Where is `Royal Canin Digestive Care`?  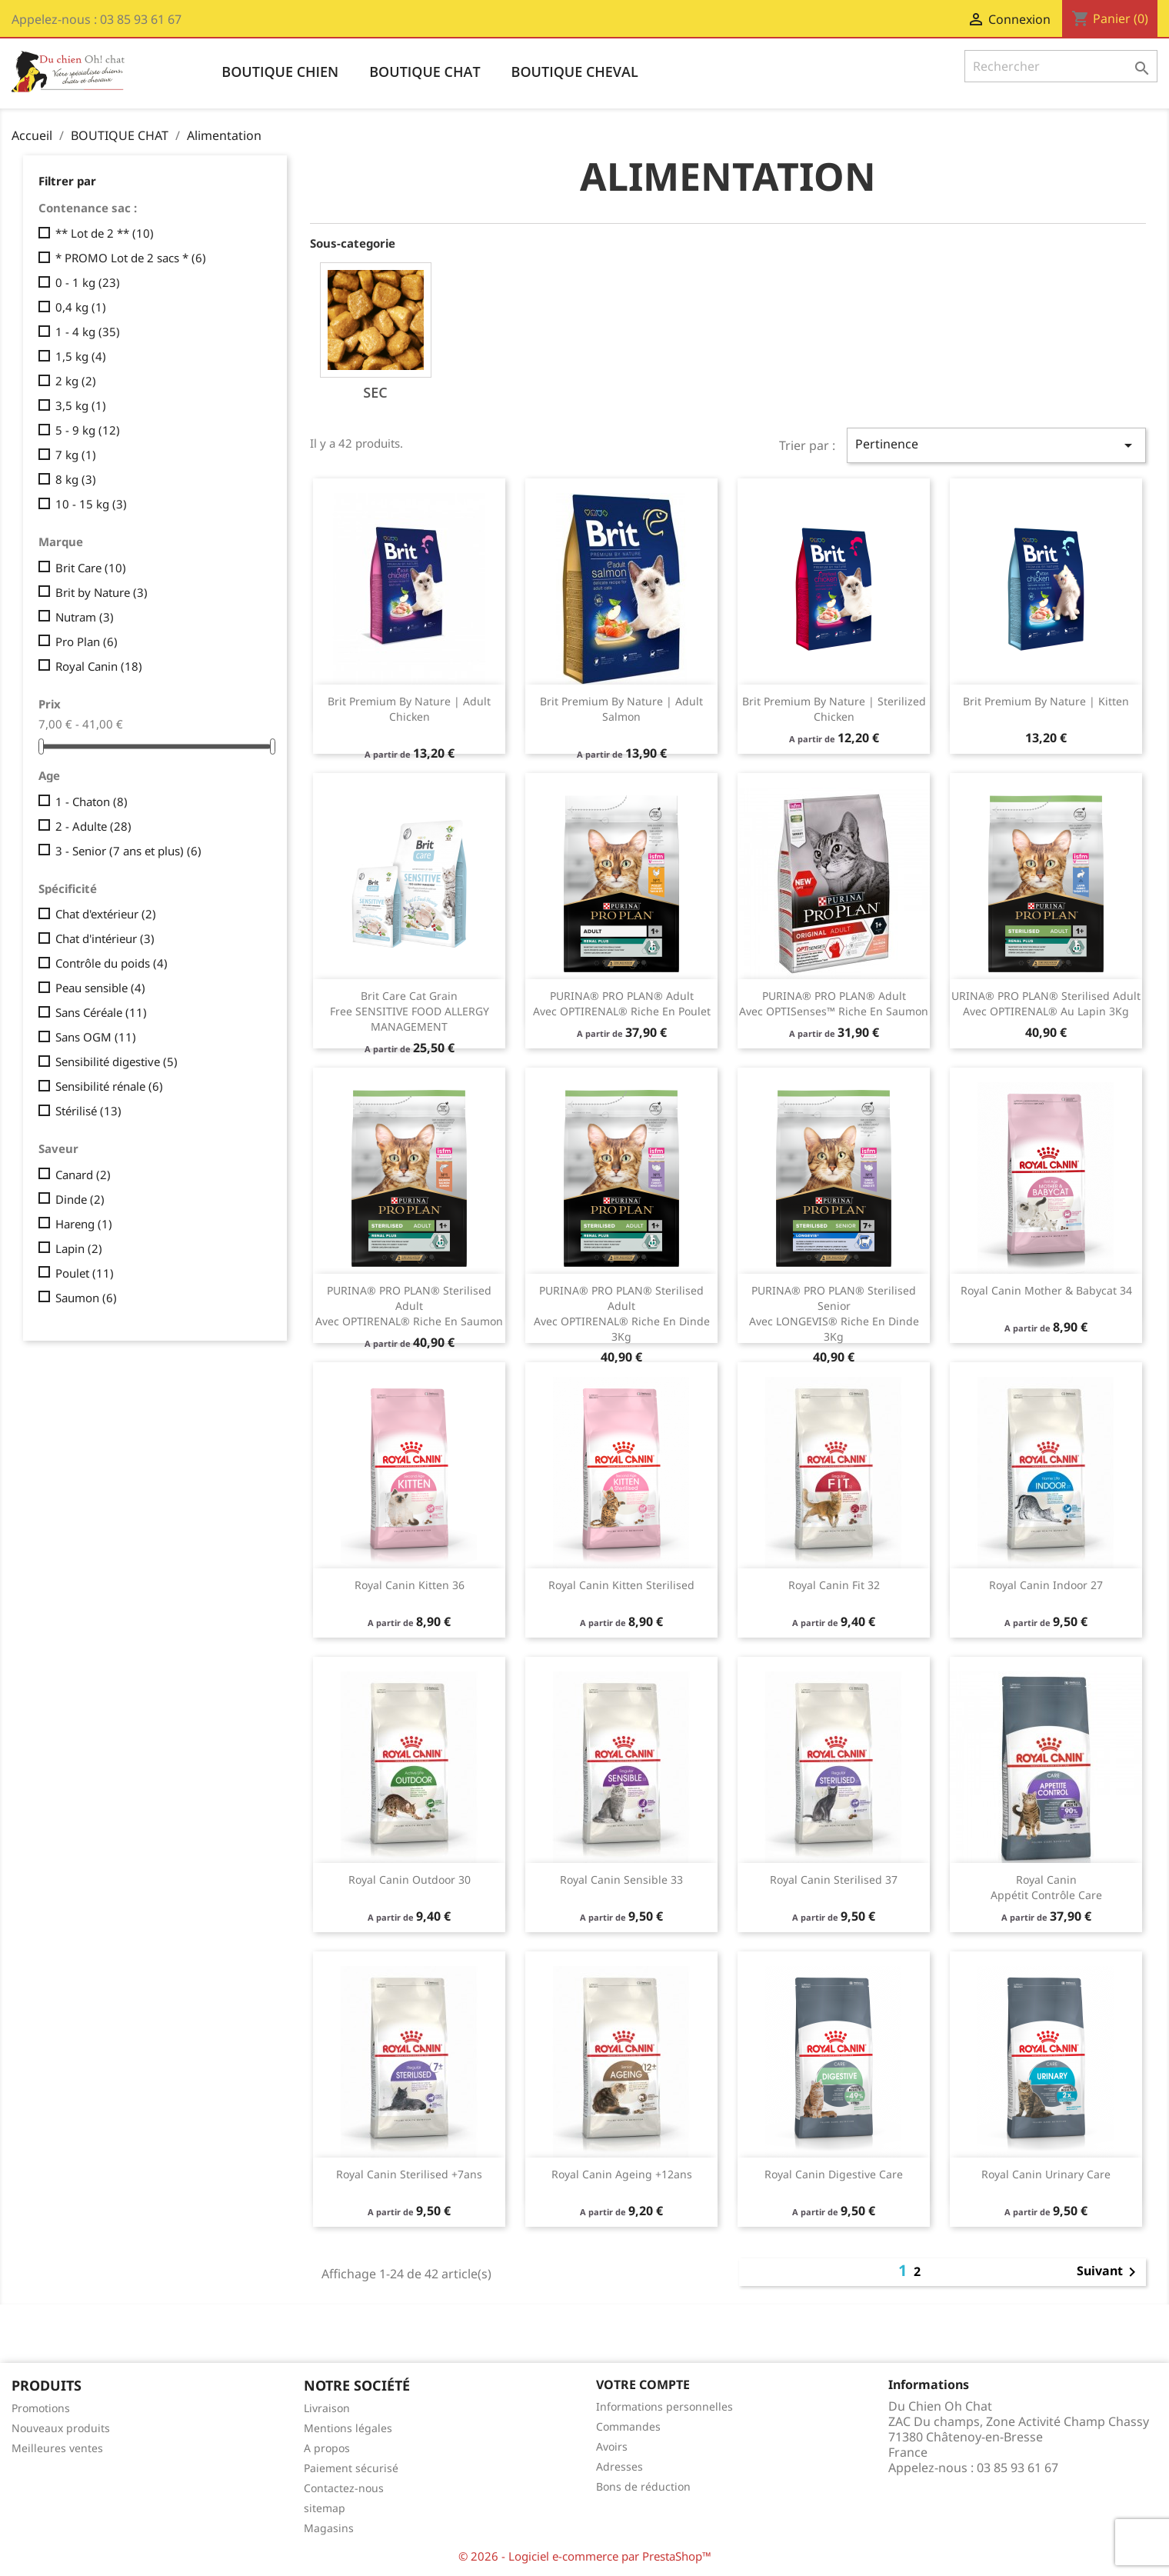
Royal Canin Digestive Care is located at coordinates (833, 2174).